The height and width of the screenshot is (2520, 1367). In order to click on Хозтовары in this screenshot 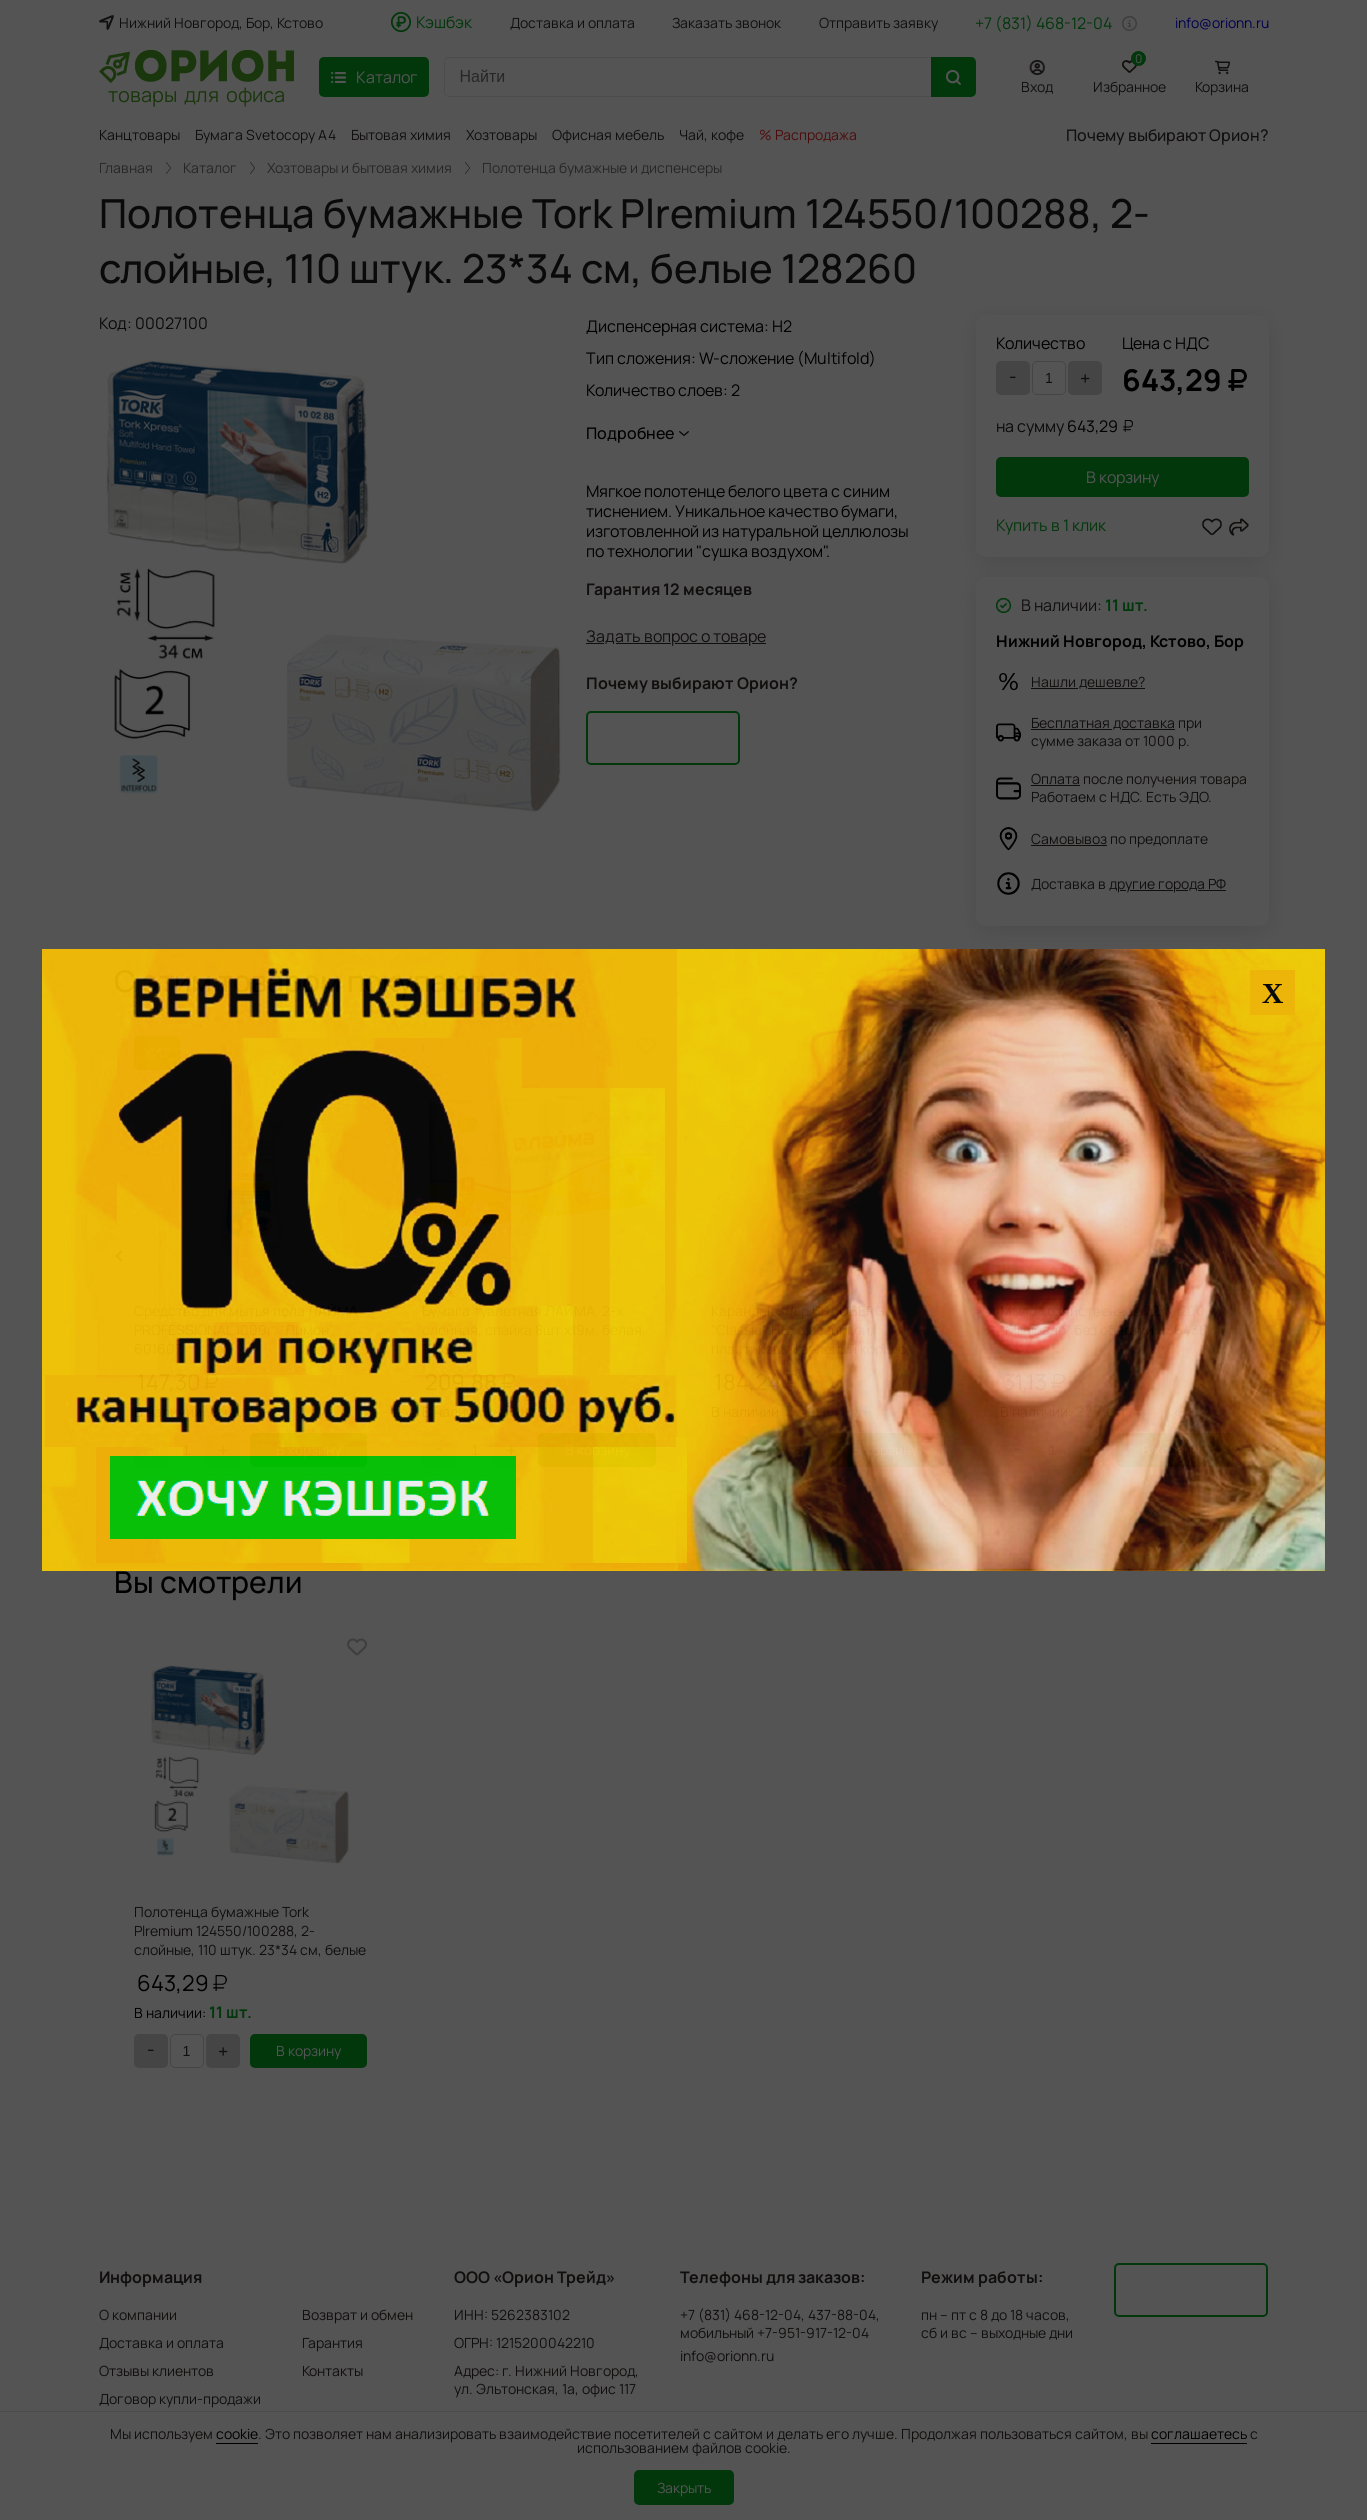, I will do `click(501, 134)`.